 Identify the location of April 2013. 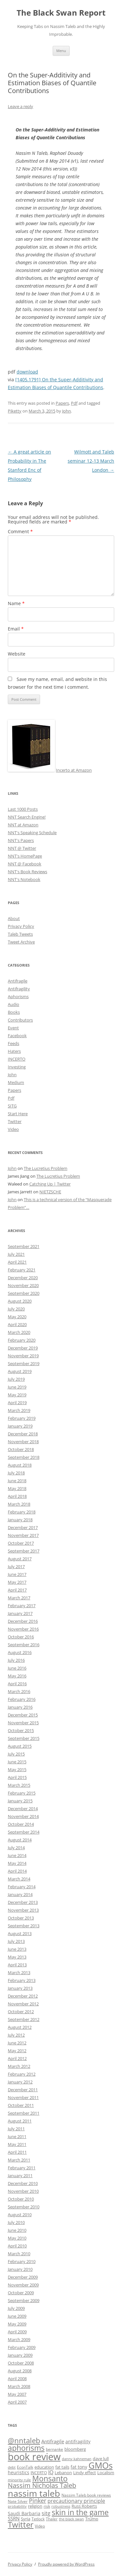
(17, 1965).